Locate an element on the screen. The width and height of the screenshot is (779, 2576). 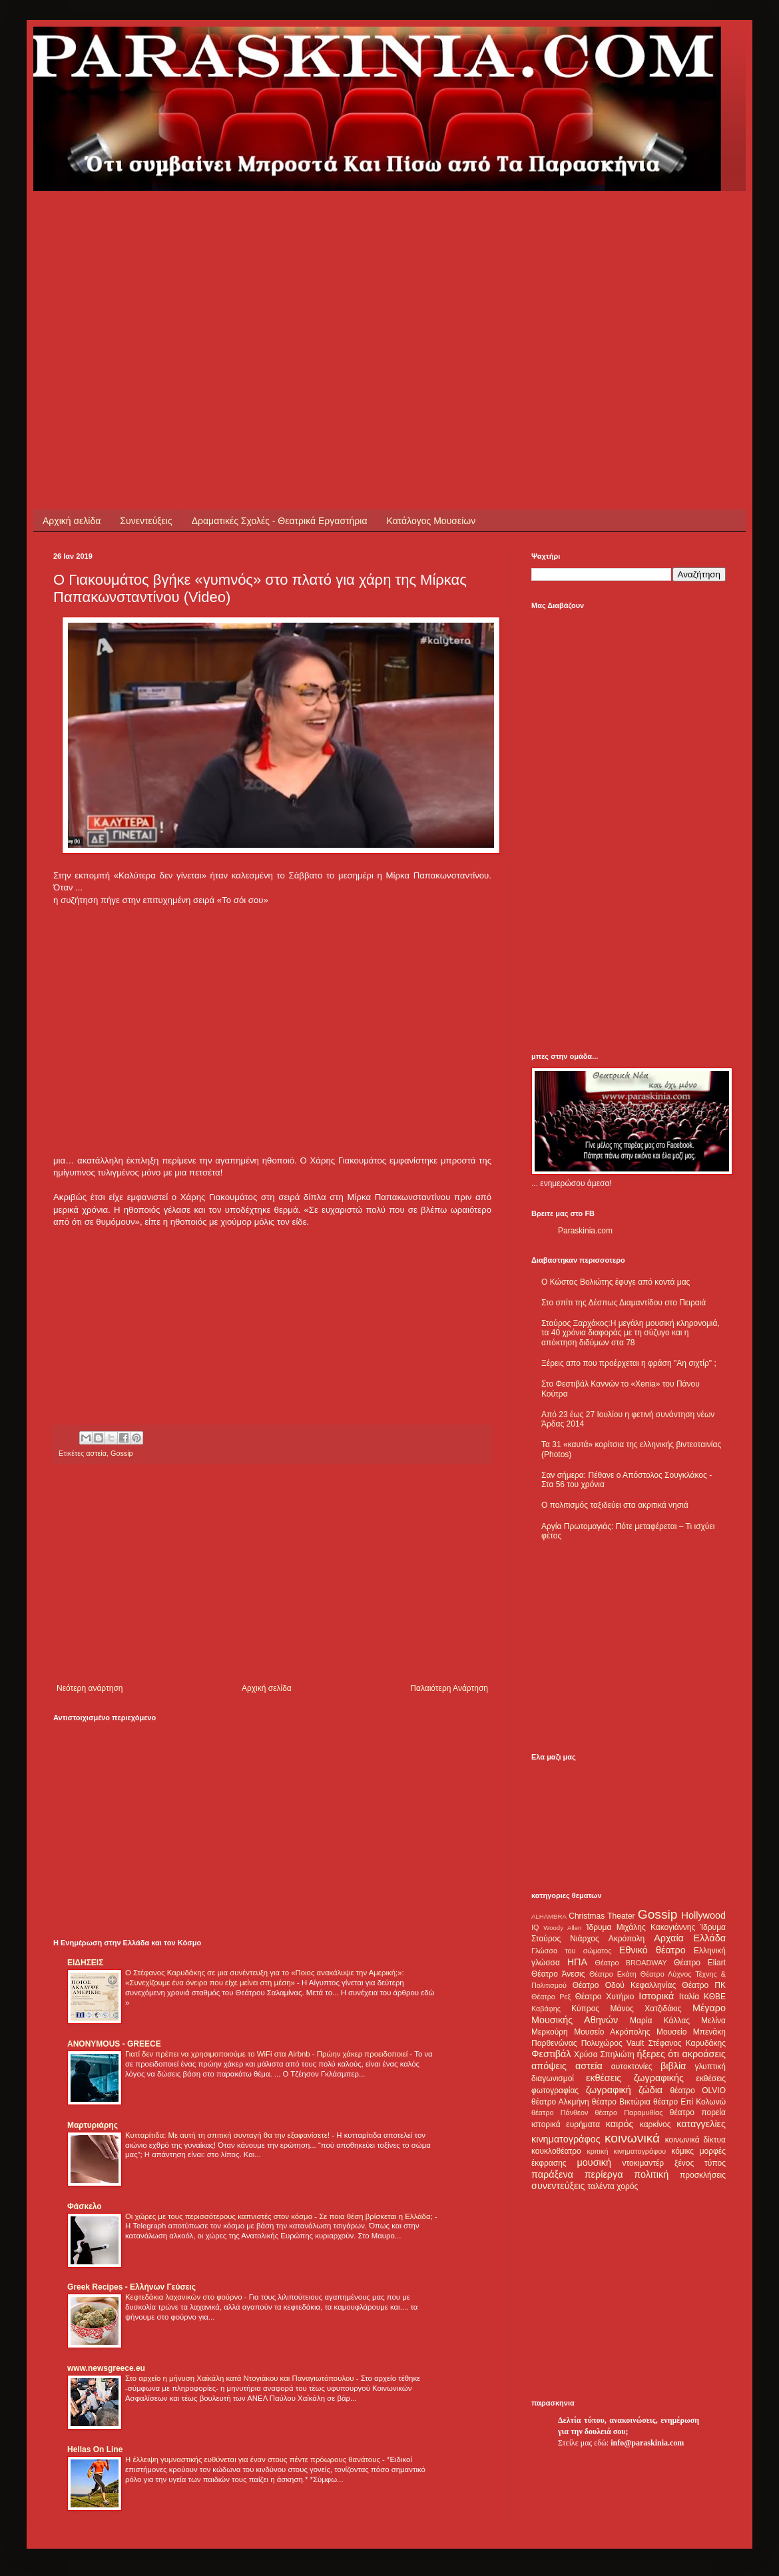
Εθνικό θέατρο is located at coordinates (652, 1950).